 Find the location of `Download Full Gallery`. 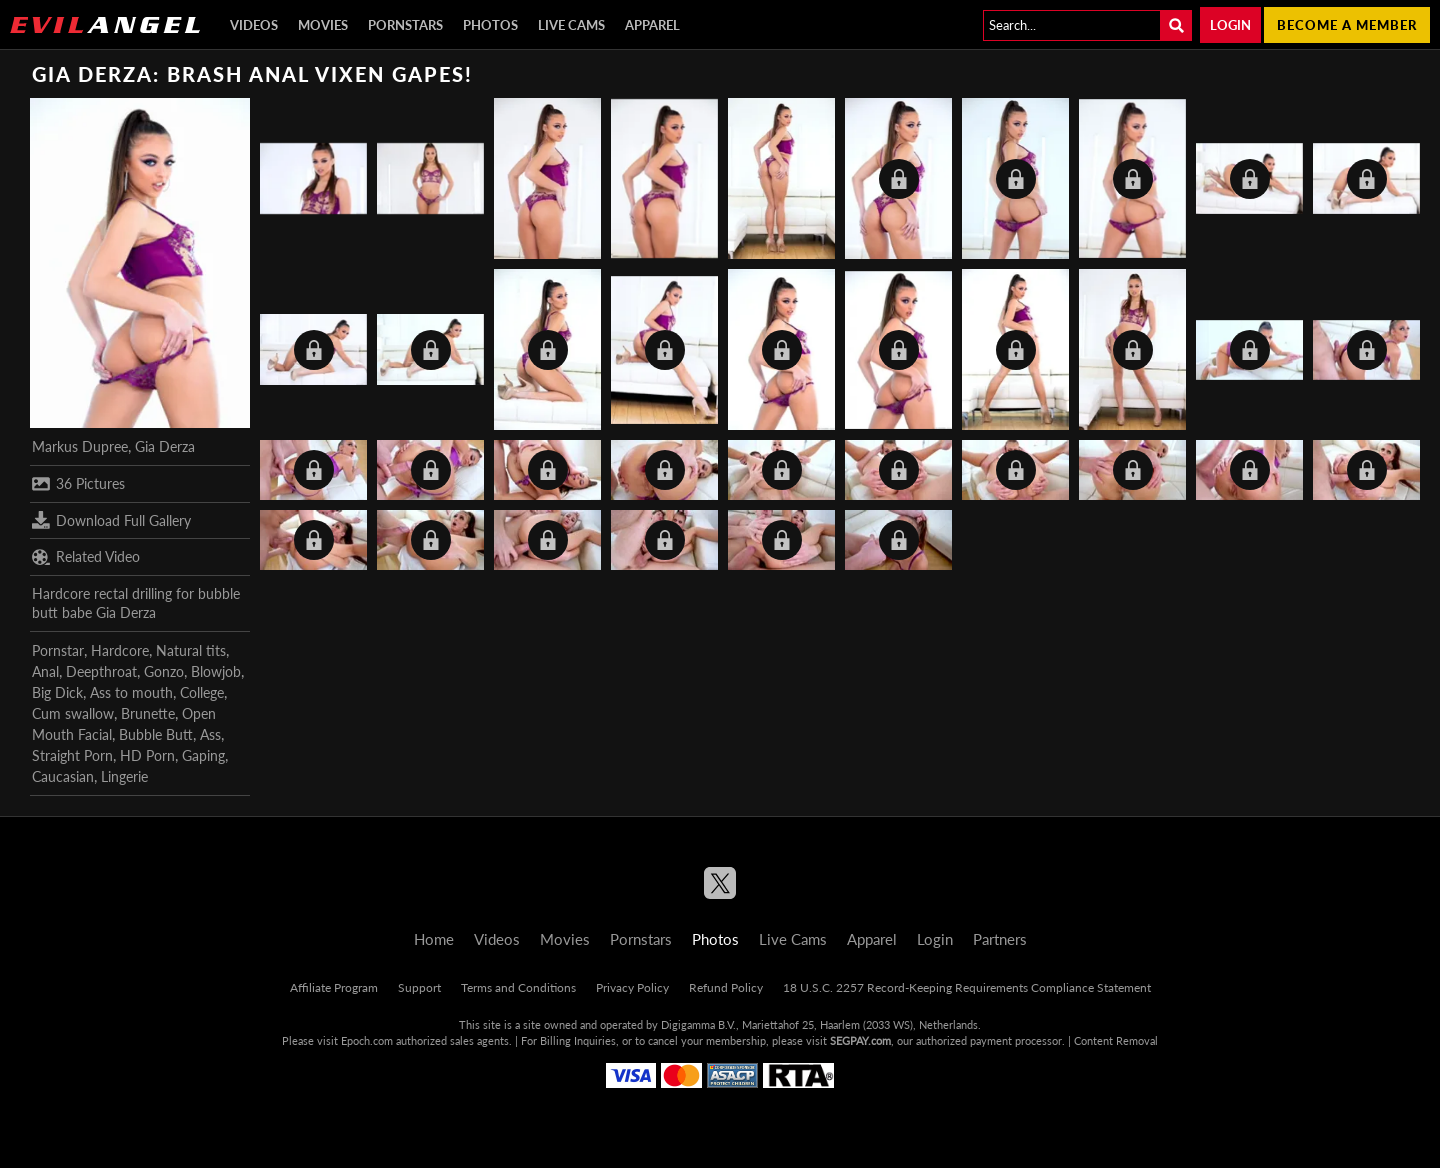

Download Full Gallery is located at coordinates (111, 520).